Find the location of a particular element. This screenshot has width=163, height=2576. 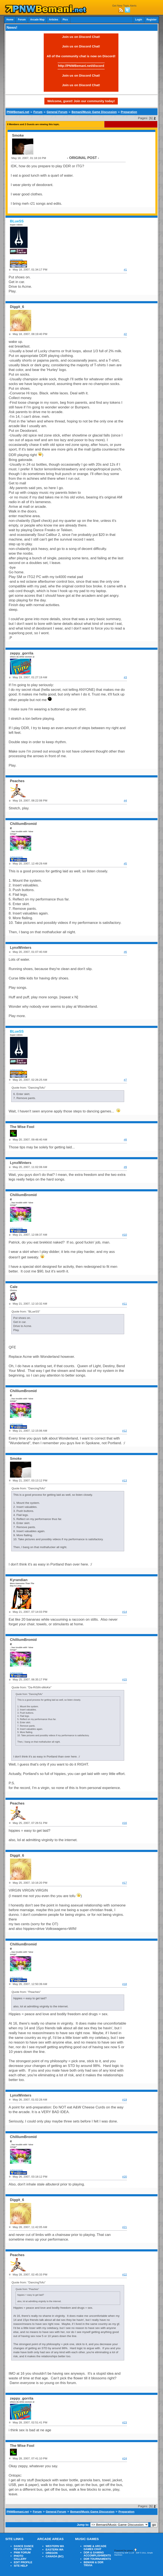

#17 is located at coordinates (124, 1882).